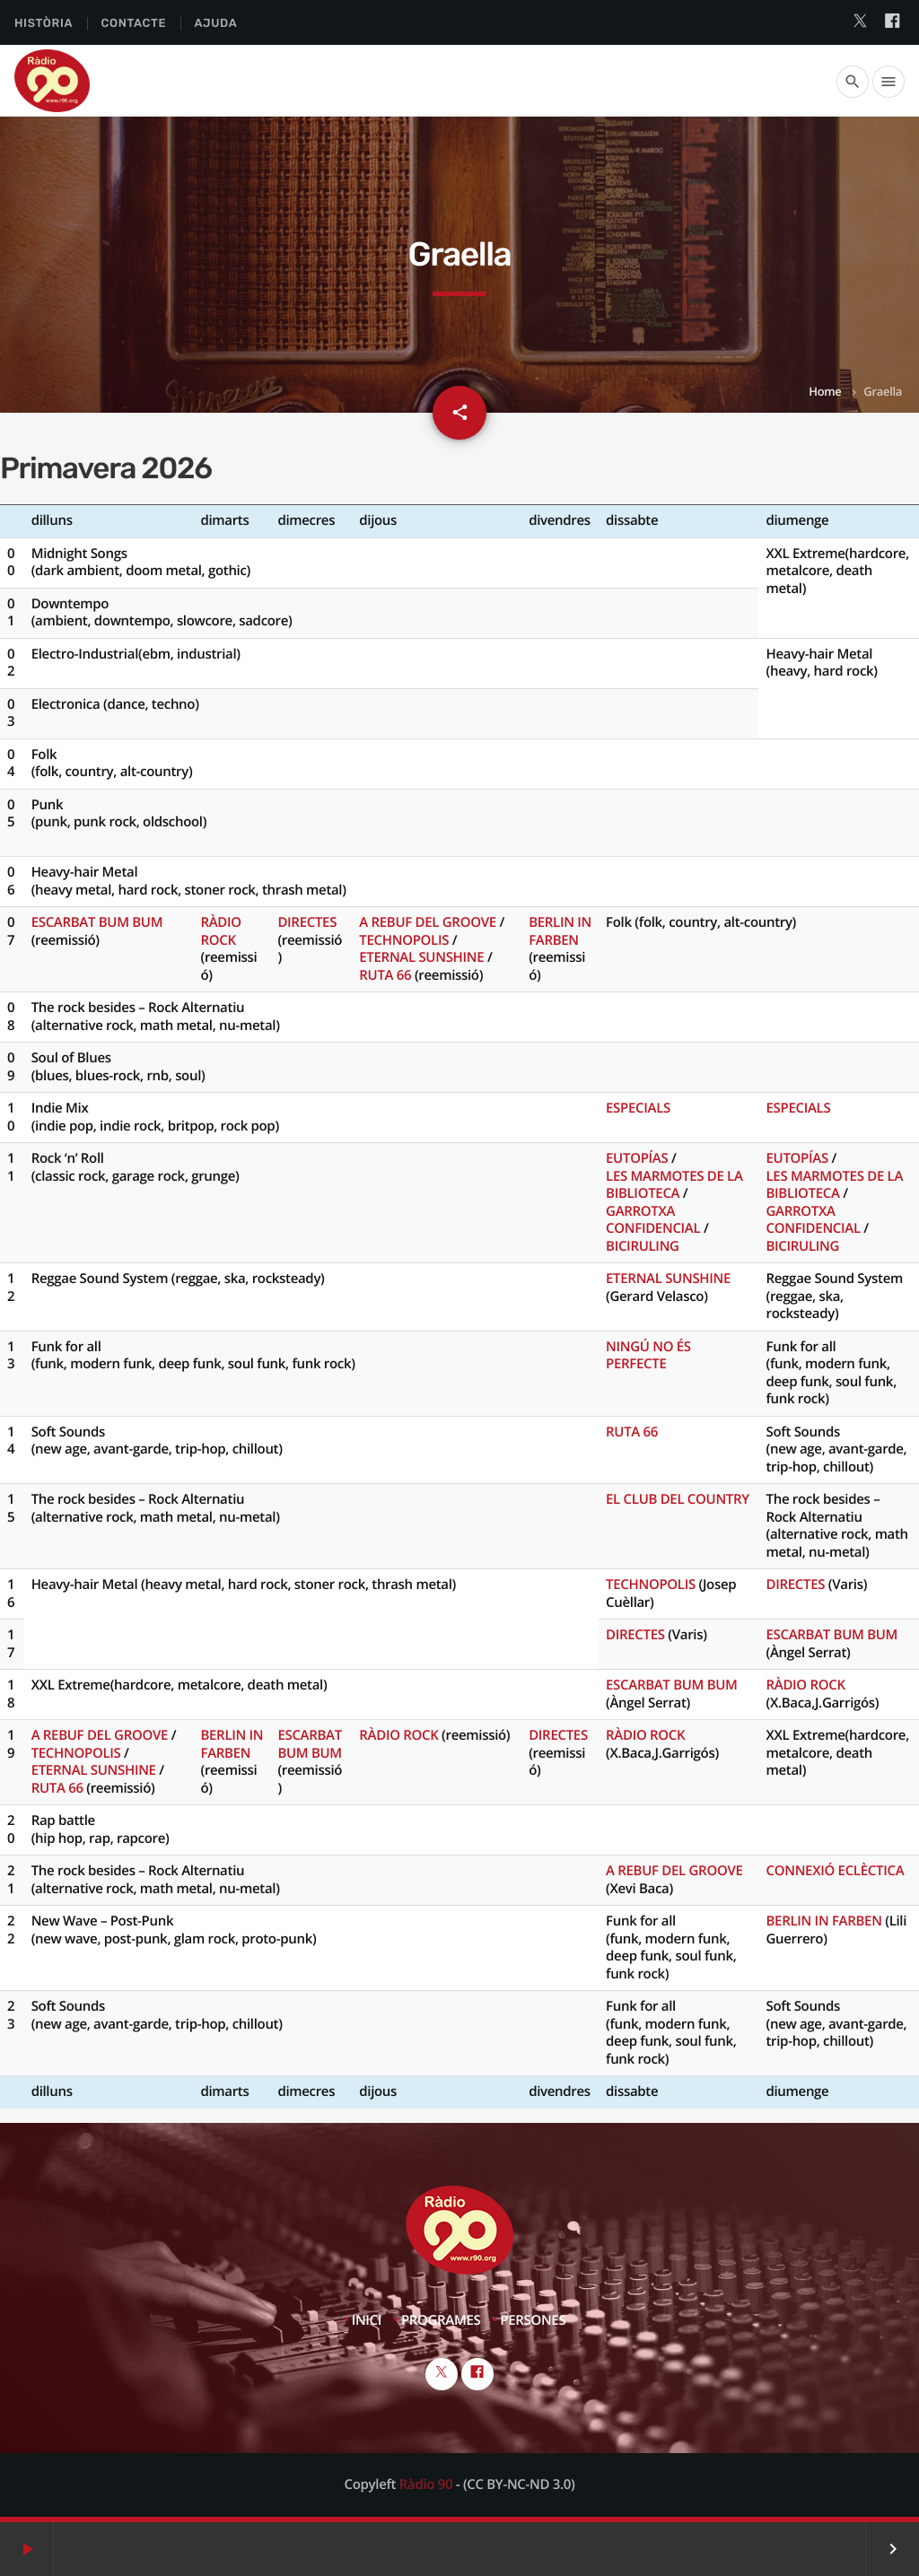 Image resolution: width=919 pixels, height=2576 pixels. Describe the element at coordinates (427, 922) in the screenshot. I see `A REBUF DEL GROOVE` at that location.